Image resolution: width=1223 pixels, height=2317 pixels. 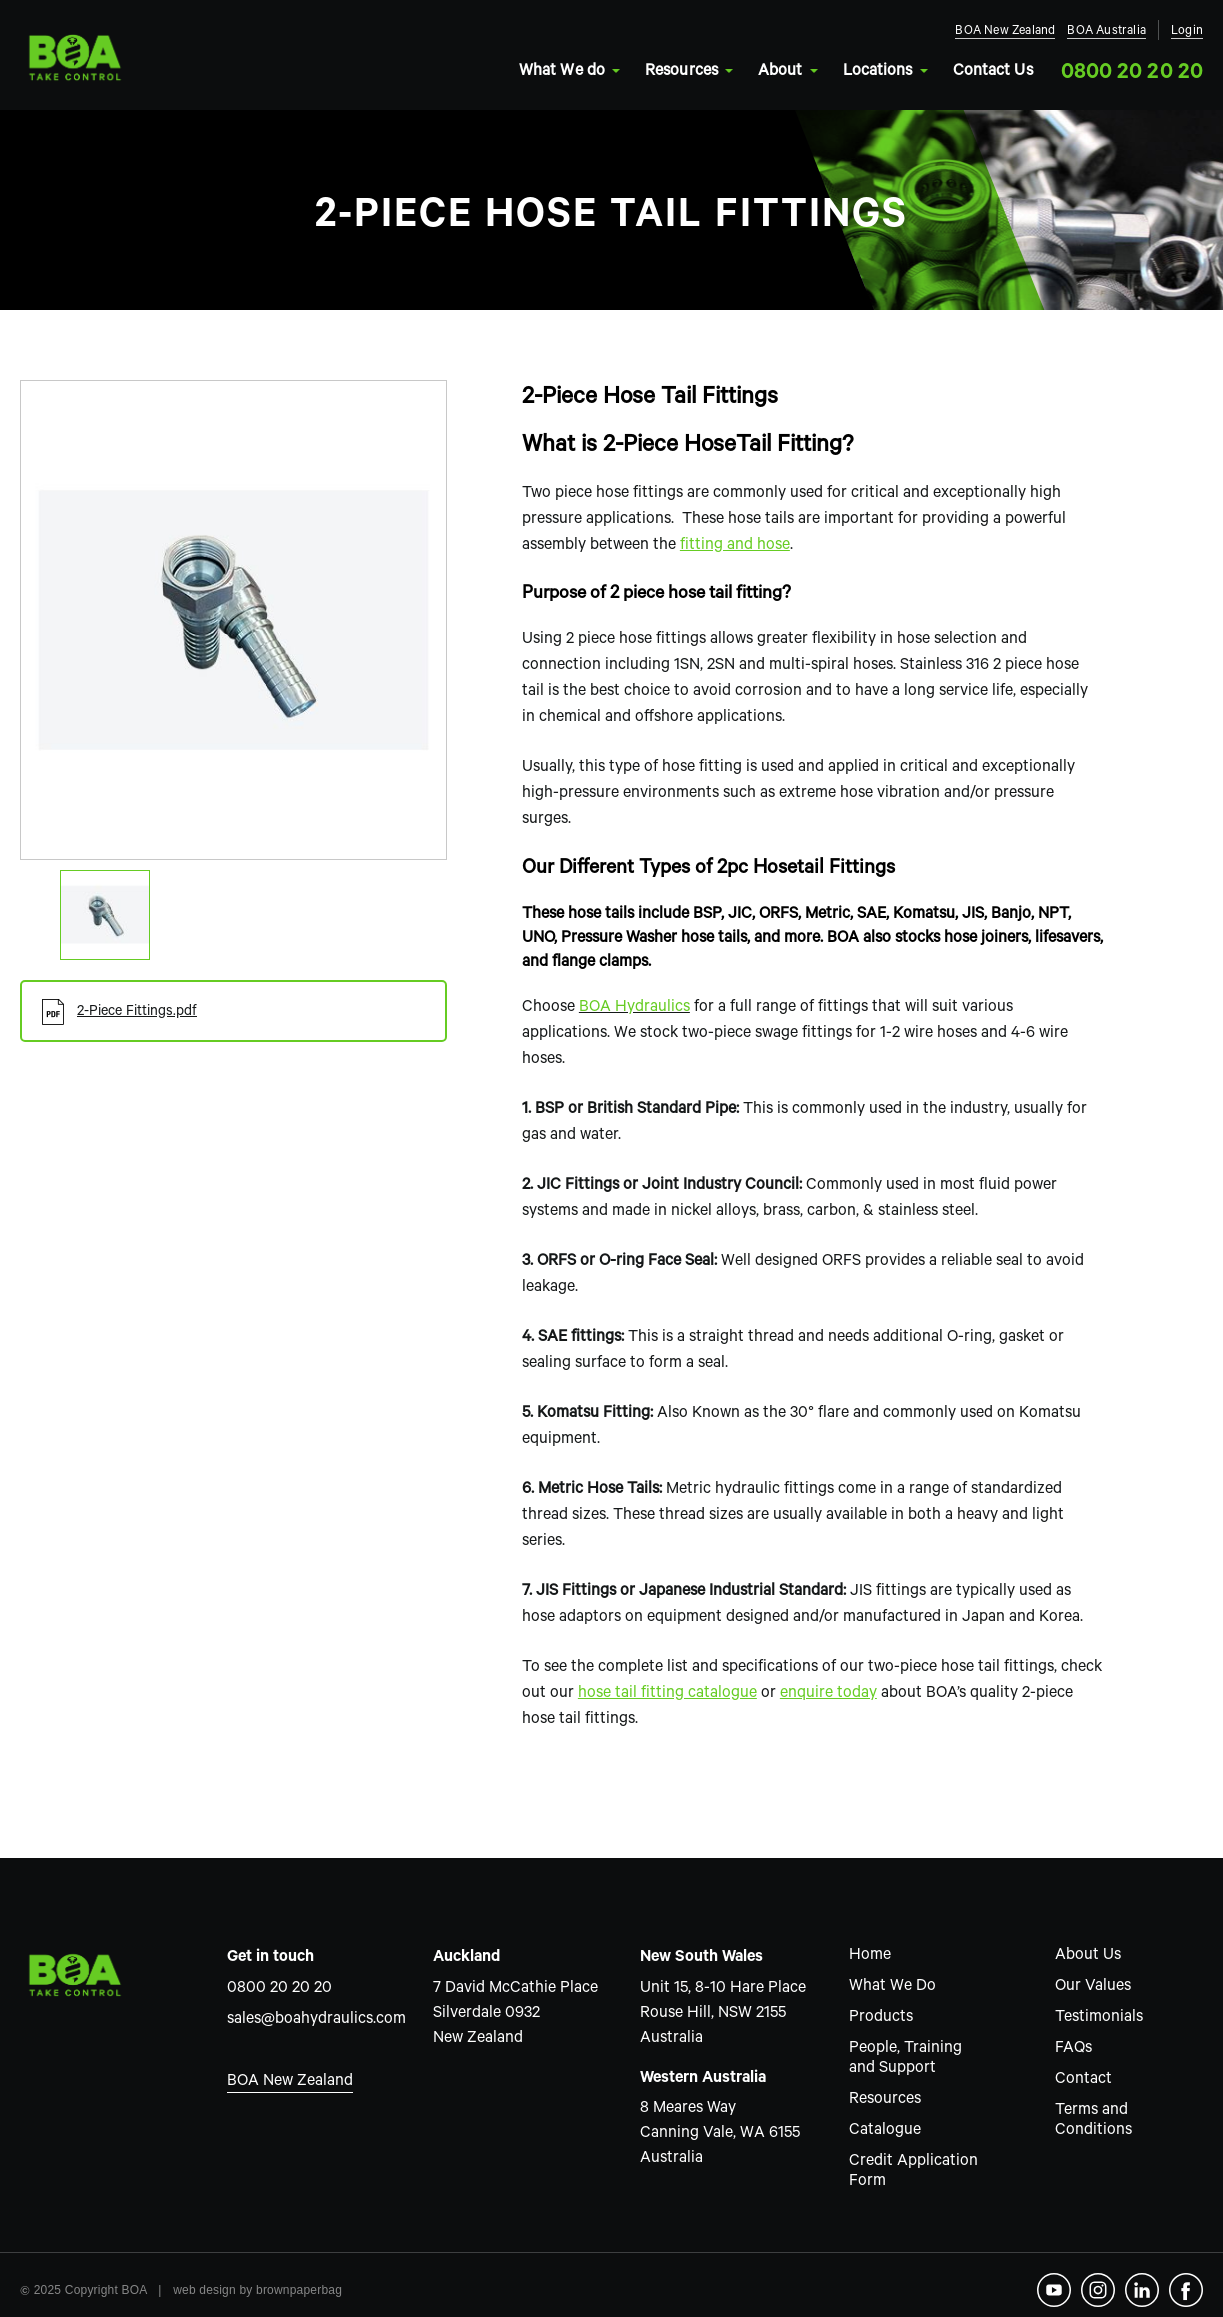 What do you see at coordinates (1083, 2080) in the screenshot?
I see `Contact` at bounding box center [1083, 2080].